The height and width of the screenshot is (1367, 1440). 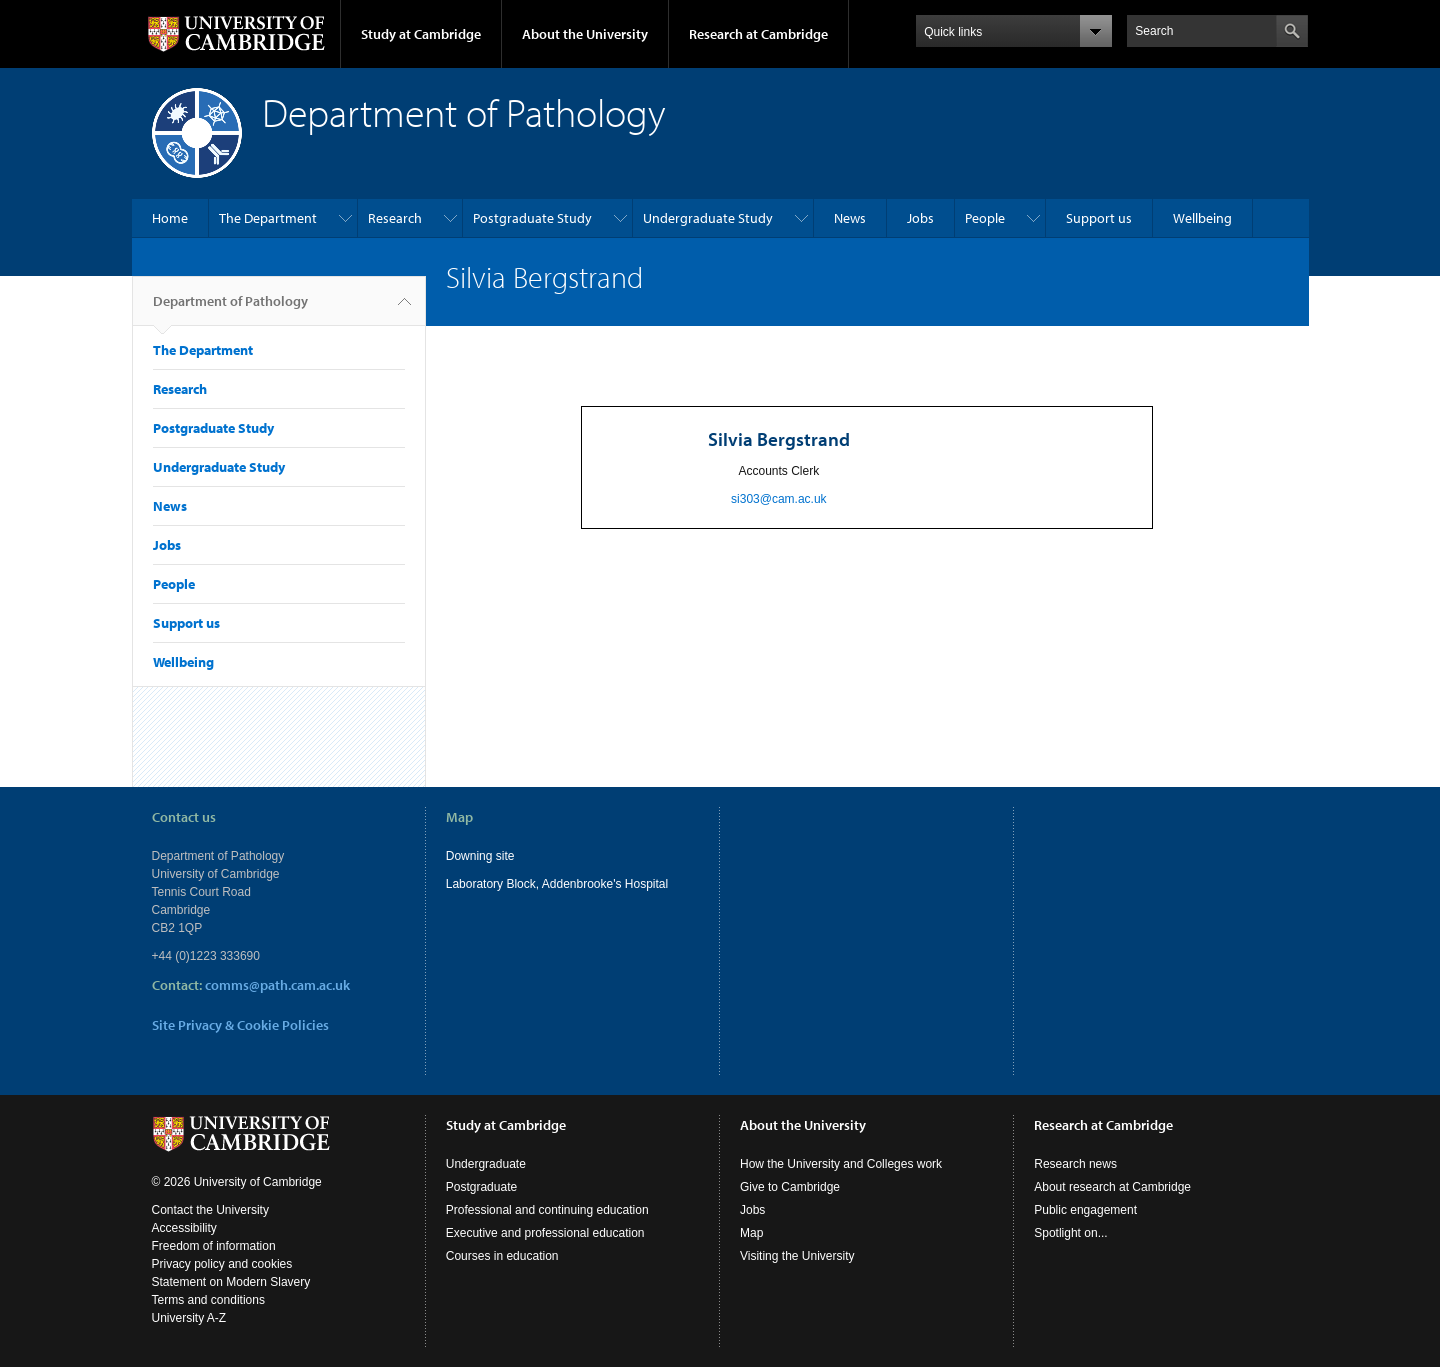 What do you see at coordinates (210, 1210) in the screenshot?
I see `Contact the University` at bounding box center [210, 1210].